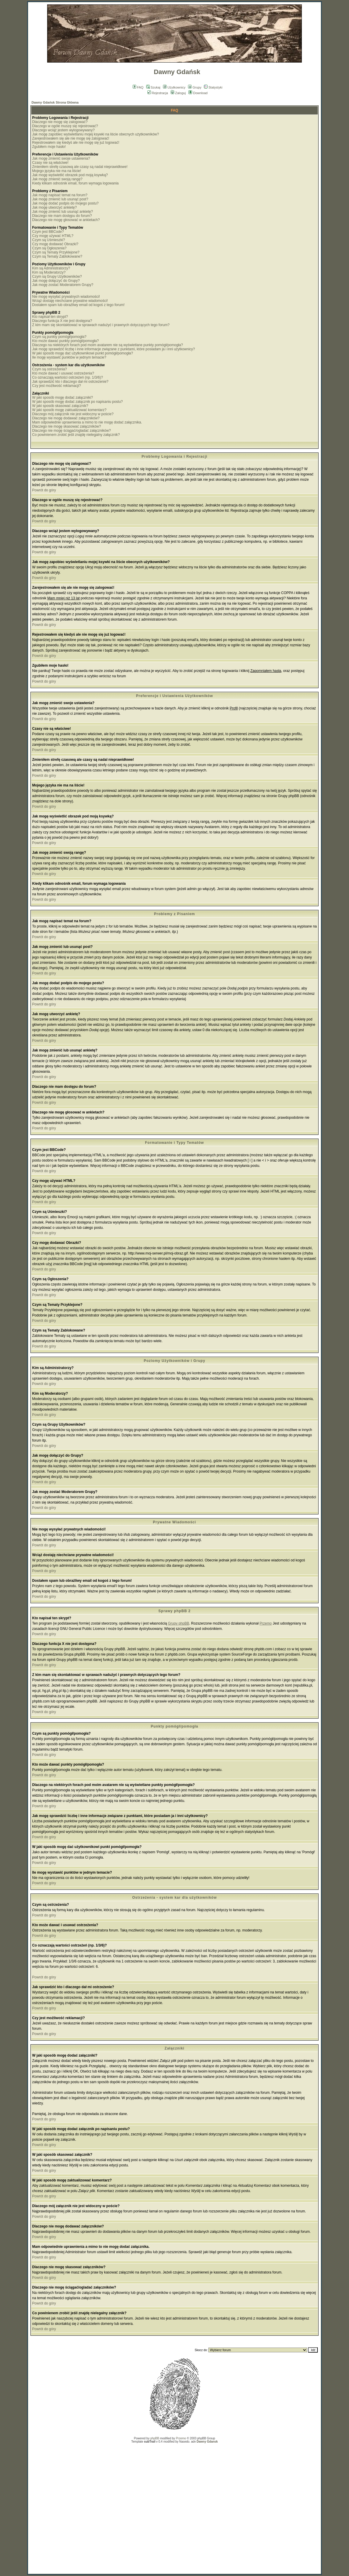 The width and height of the screenshot is (349, 2576). I want to click on Dlaczego wciąż jestem wylogowywany?, so click(63, 130).